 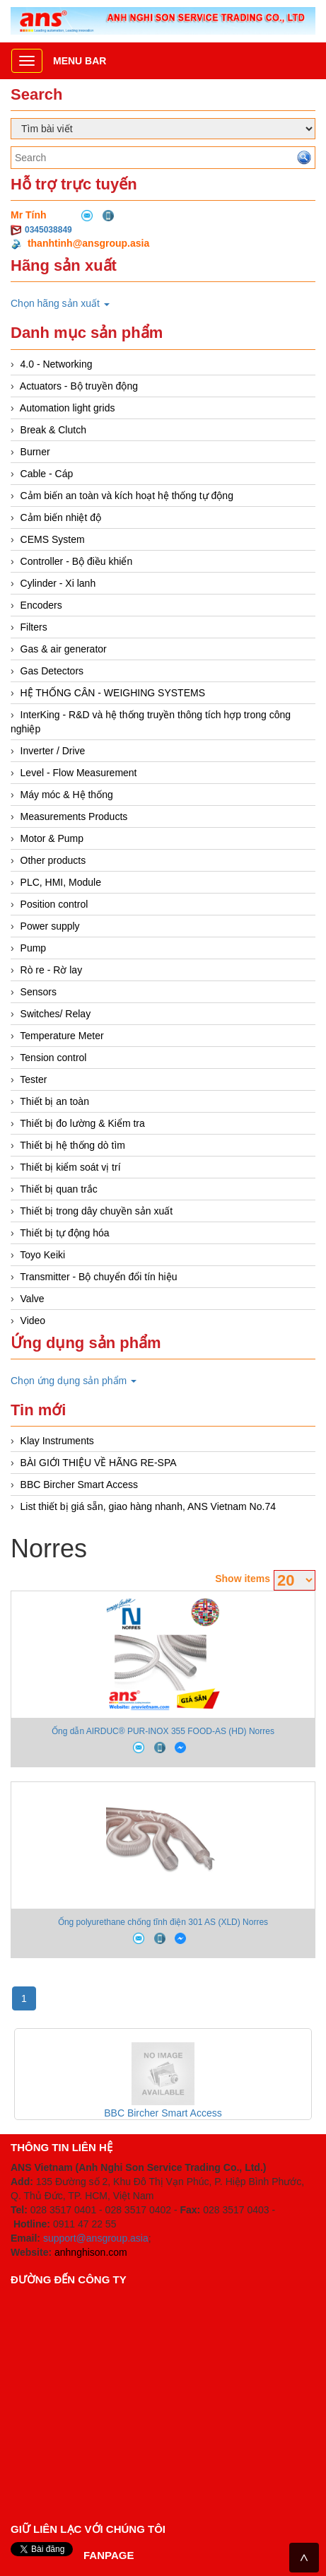 I want to click on Temperature Meter, so click(x=61, y=1035).